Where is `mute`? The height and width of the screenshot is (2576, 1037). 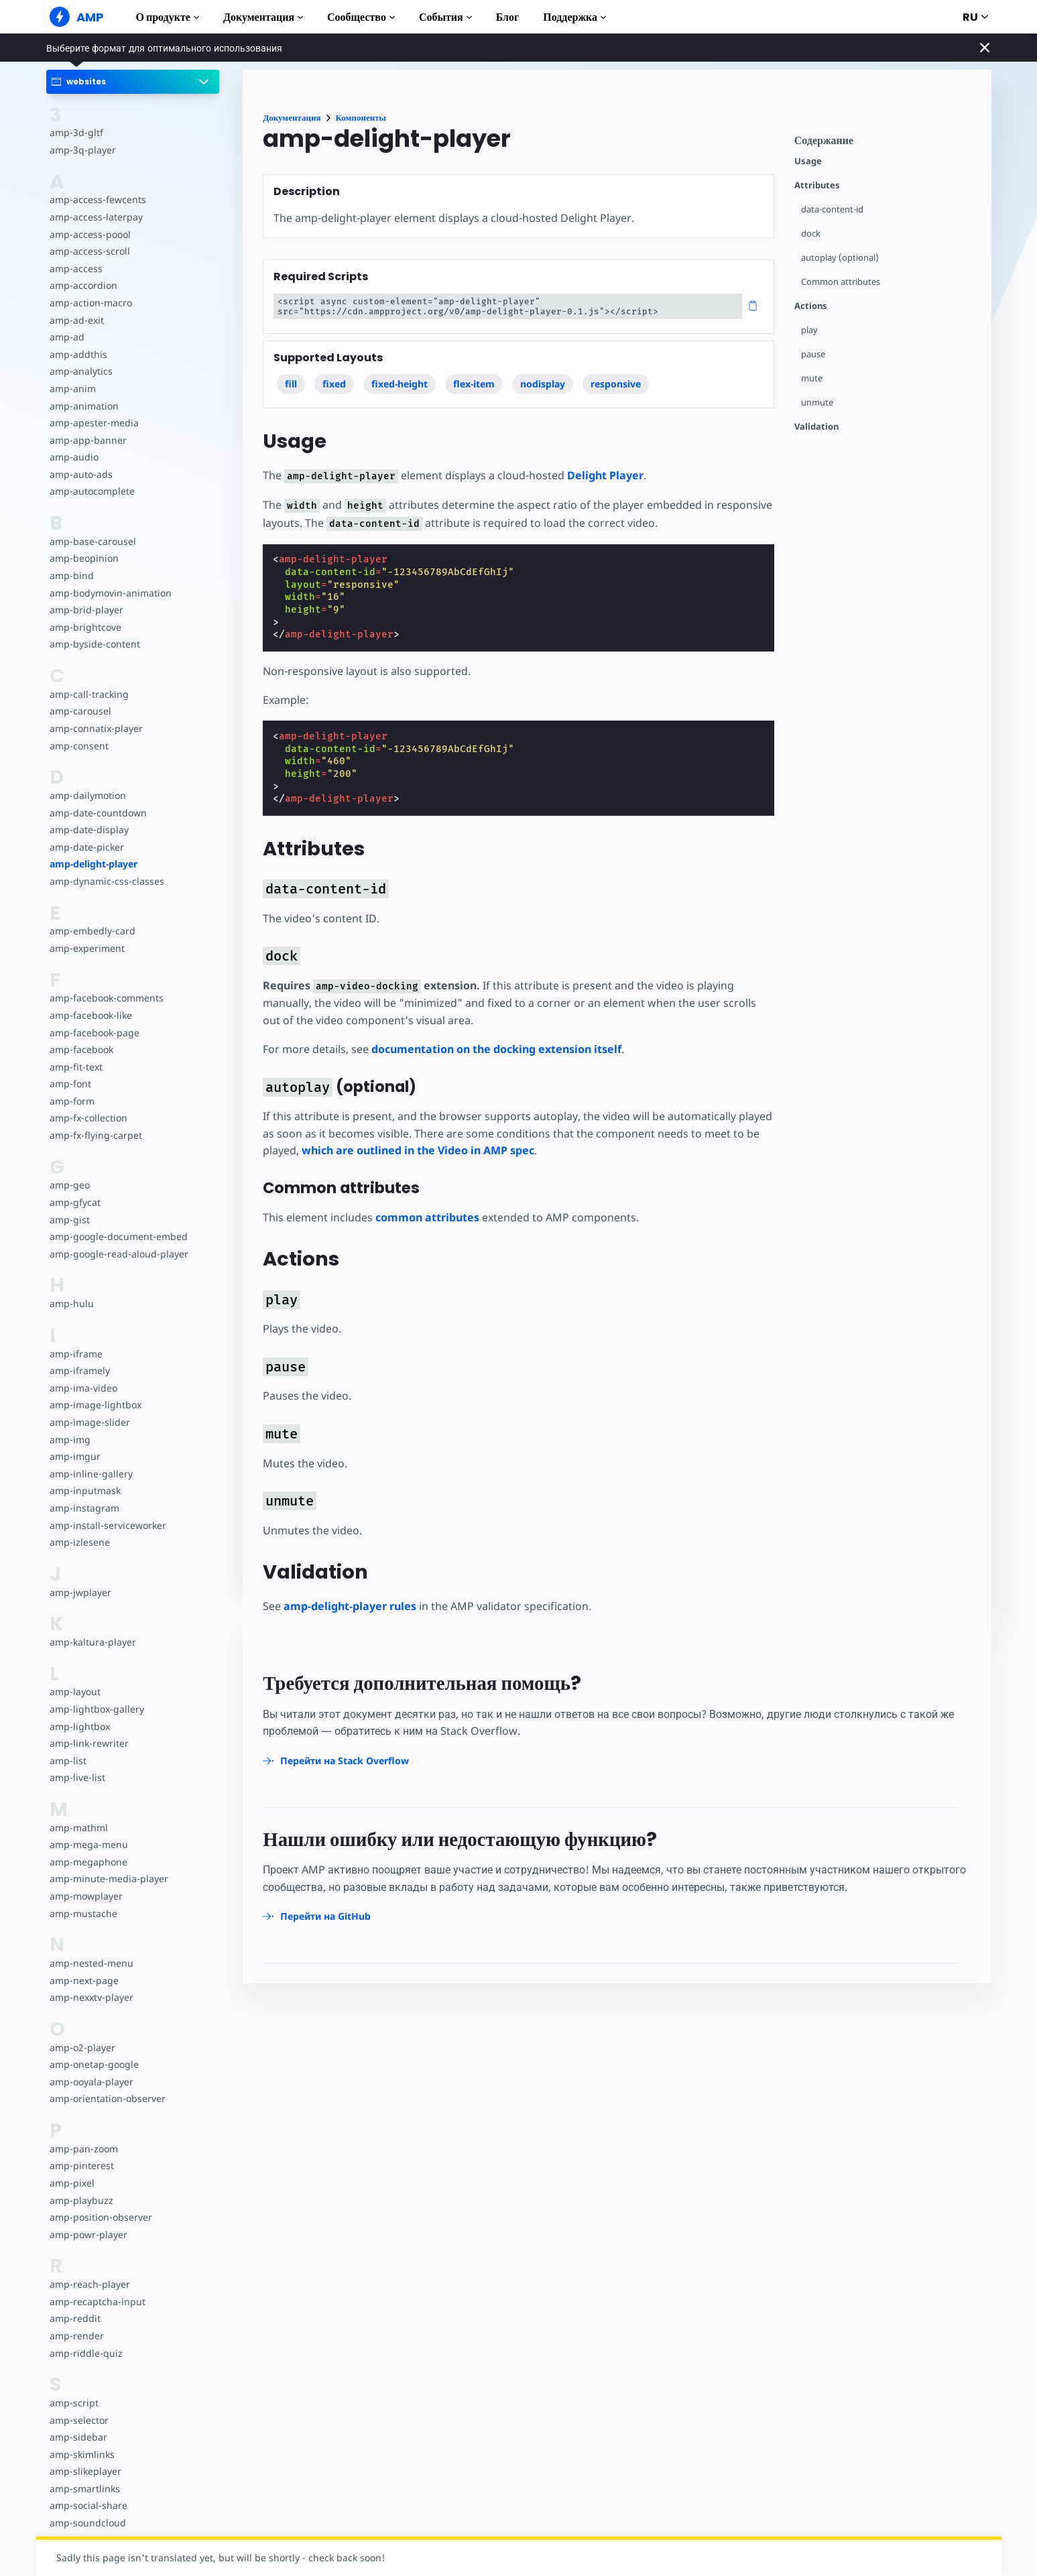
mute is located at coordinates (811, 378).